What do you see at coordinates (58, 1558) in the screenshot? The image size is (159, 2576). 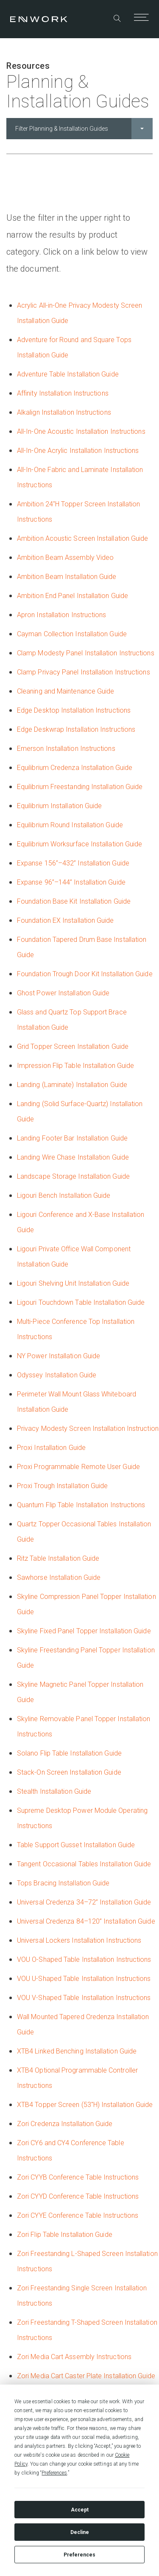 I see `Ritz Table Installation Guide` at bounding box center [58, 1558].